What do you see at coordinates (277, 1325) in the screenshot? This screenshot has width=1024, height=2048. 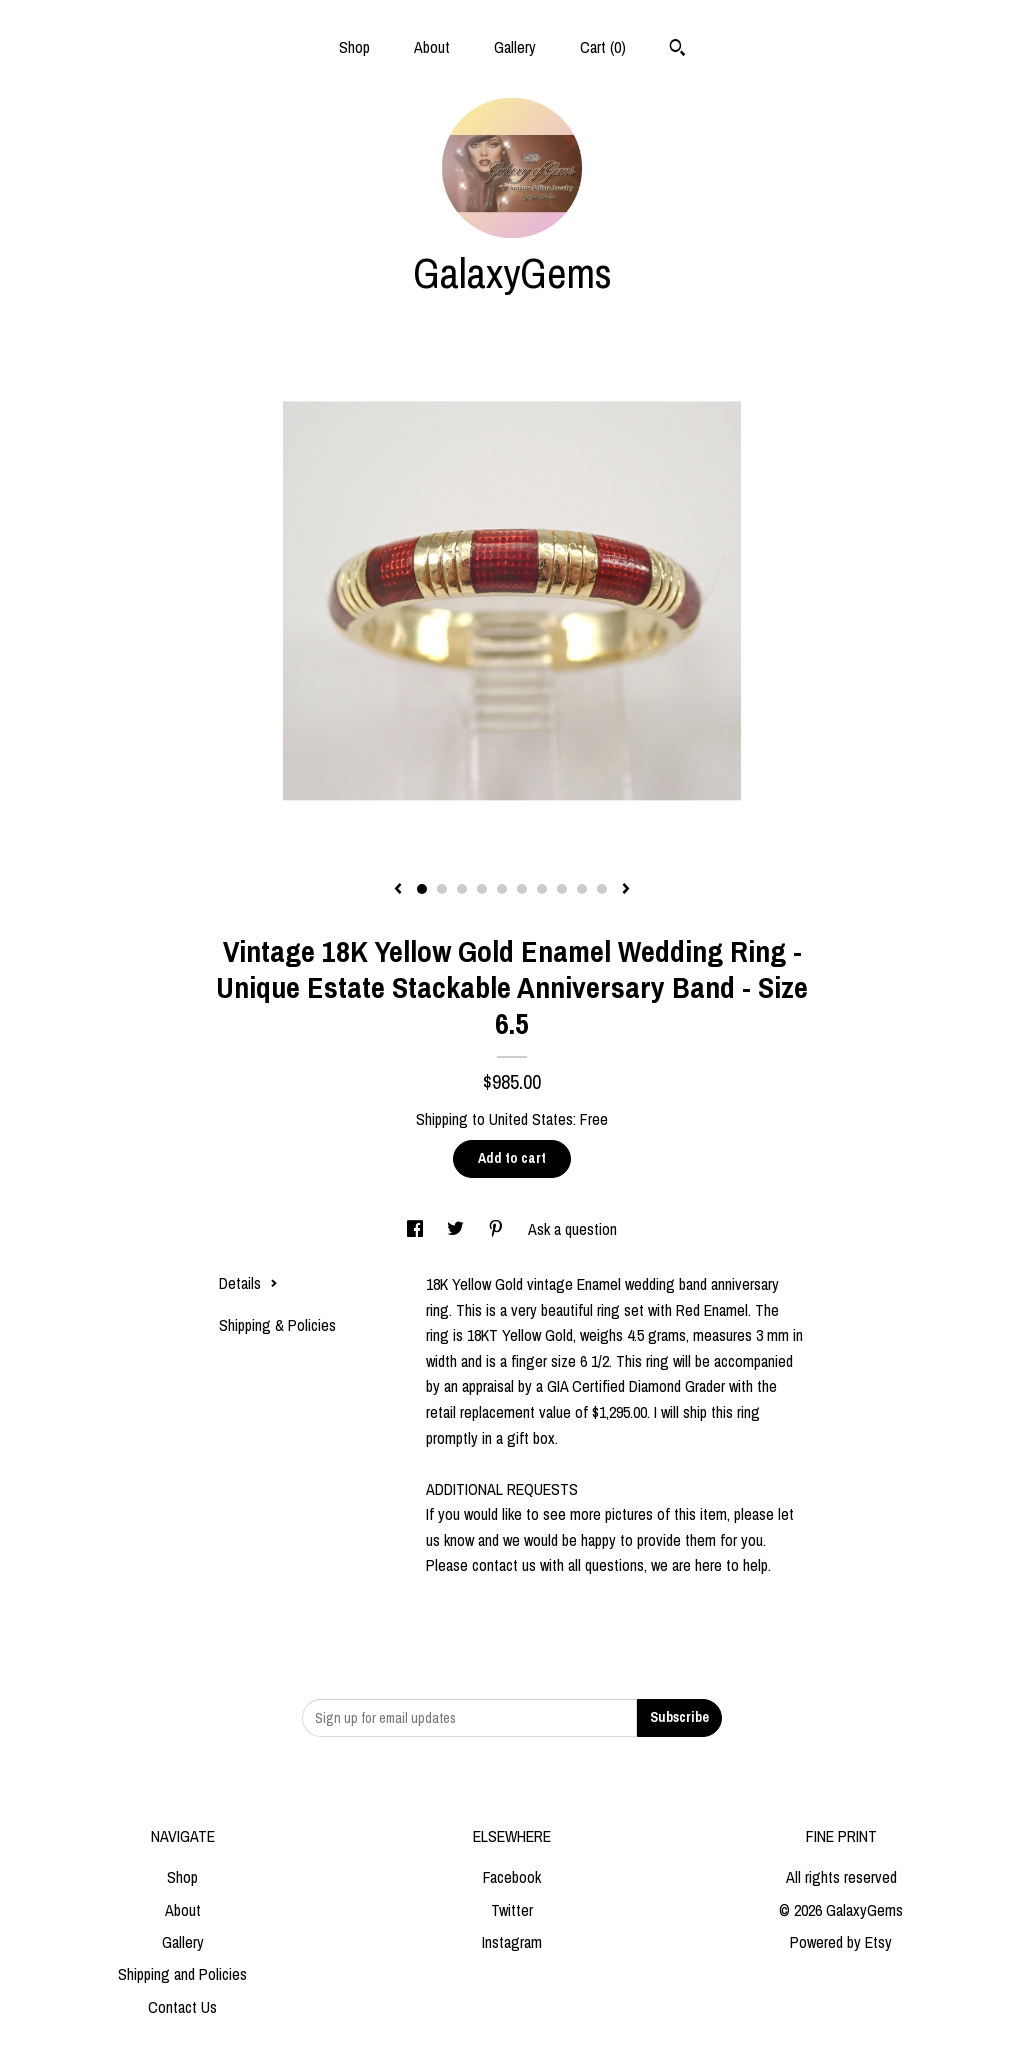 I see `Shipping & Policies` at bounding box center [277, 1325].